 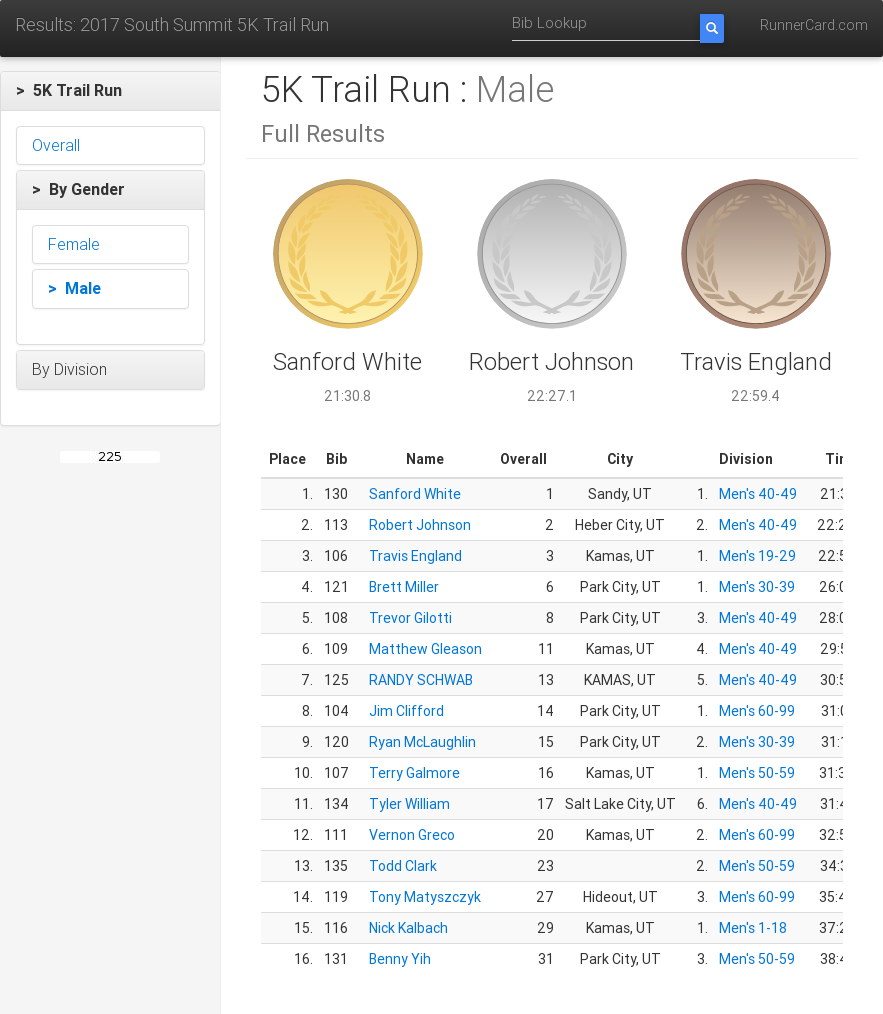 I want to click on Tyler William, so click(x=409, y=804).